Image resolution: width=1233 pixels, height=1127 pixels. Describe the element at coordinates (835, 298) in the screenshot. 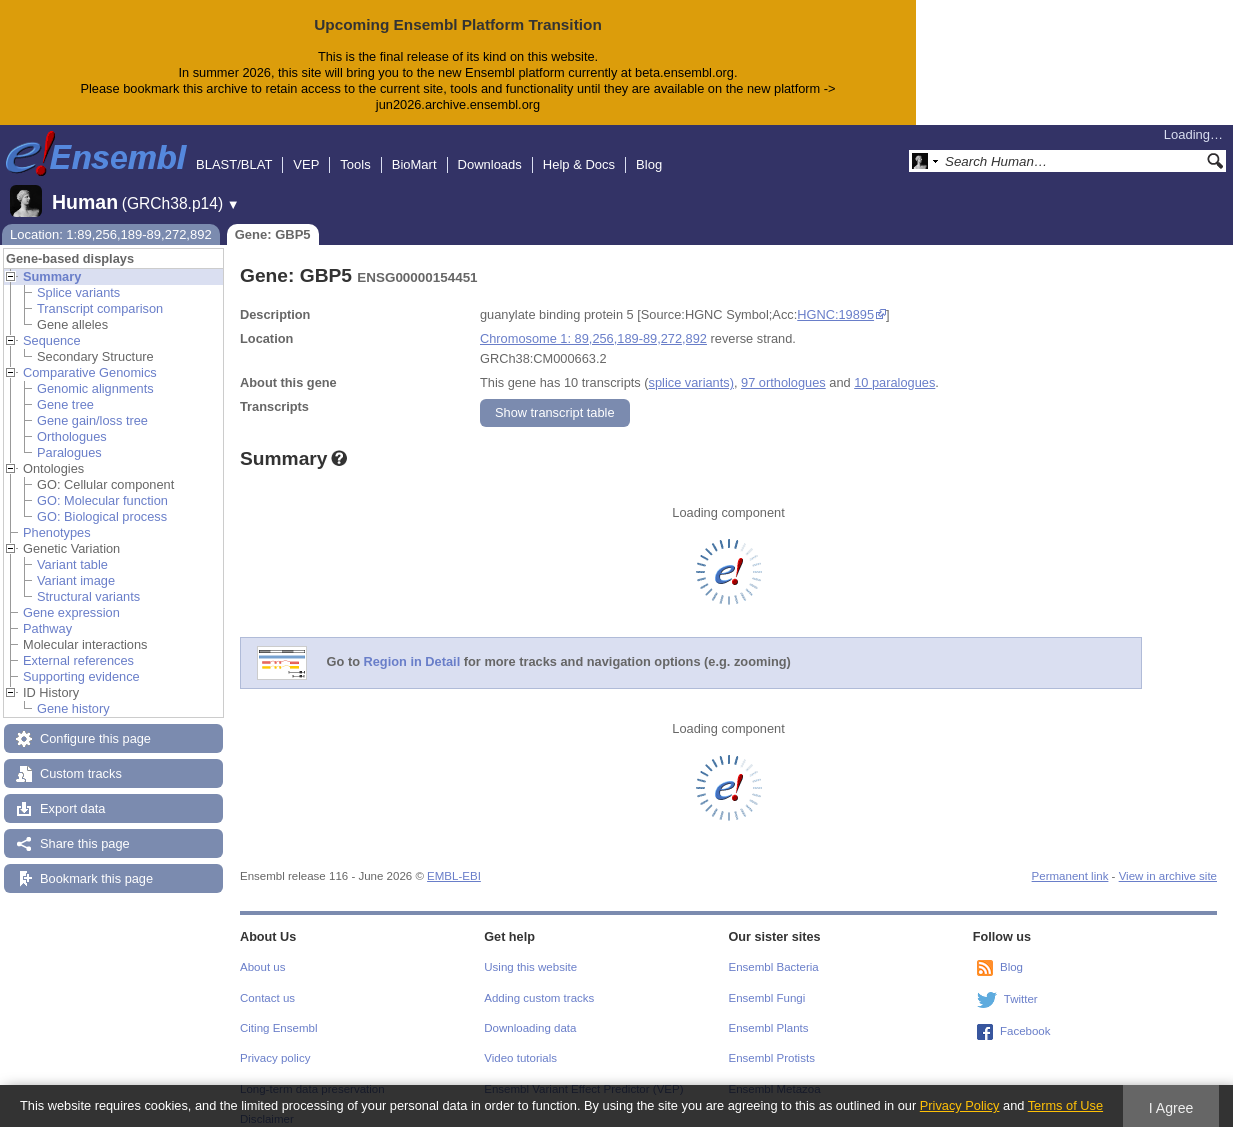

I see `HGNC:19895` at that location.